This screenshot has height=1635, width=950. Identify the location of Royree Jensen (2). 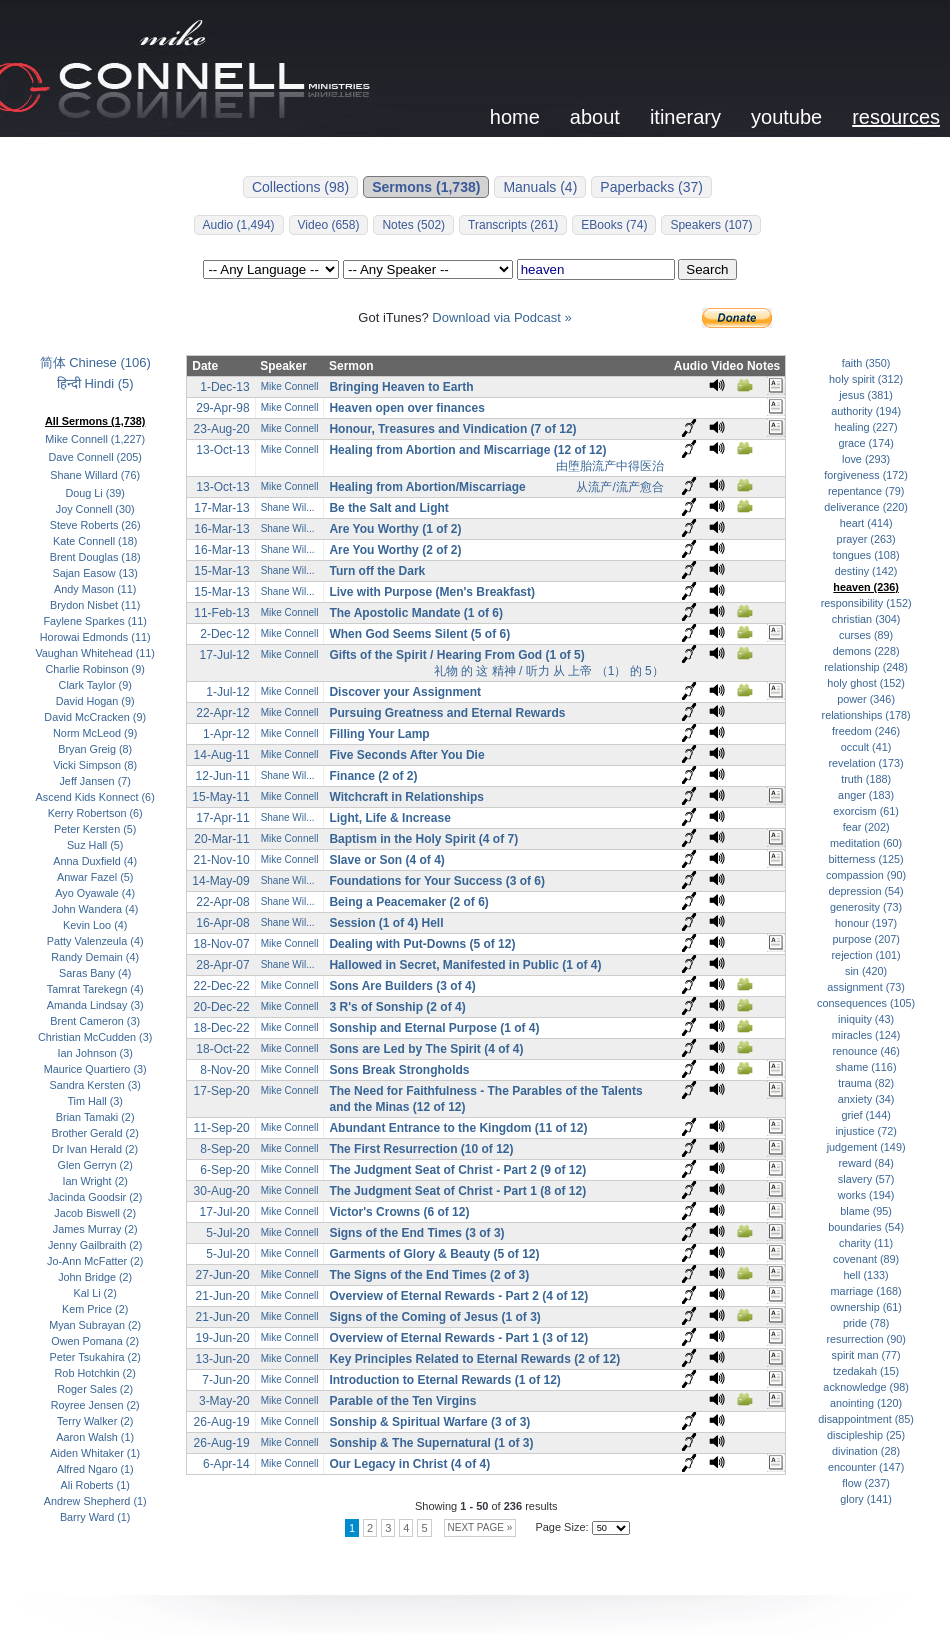
(95, 1405).